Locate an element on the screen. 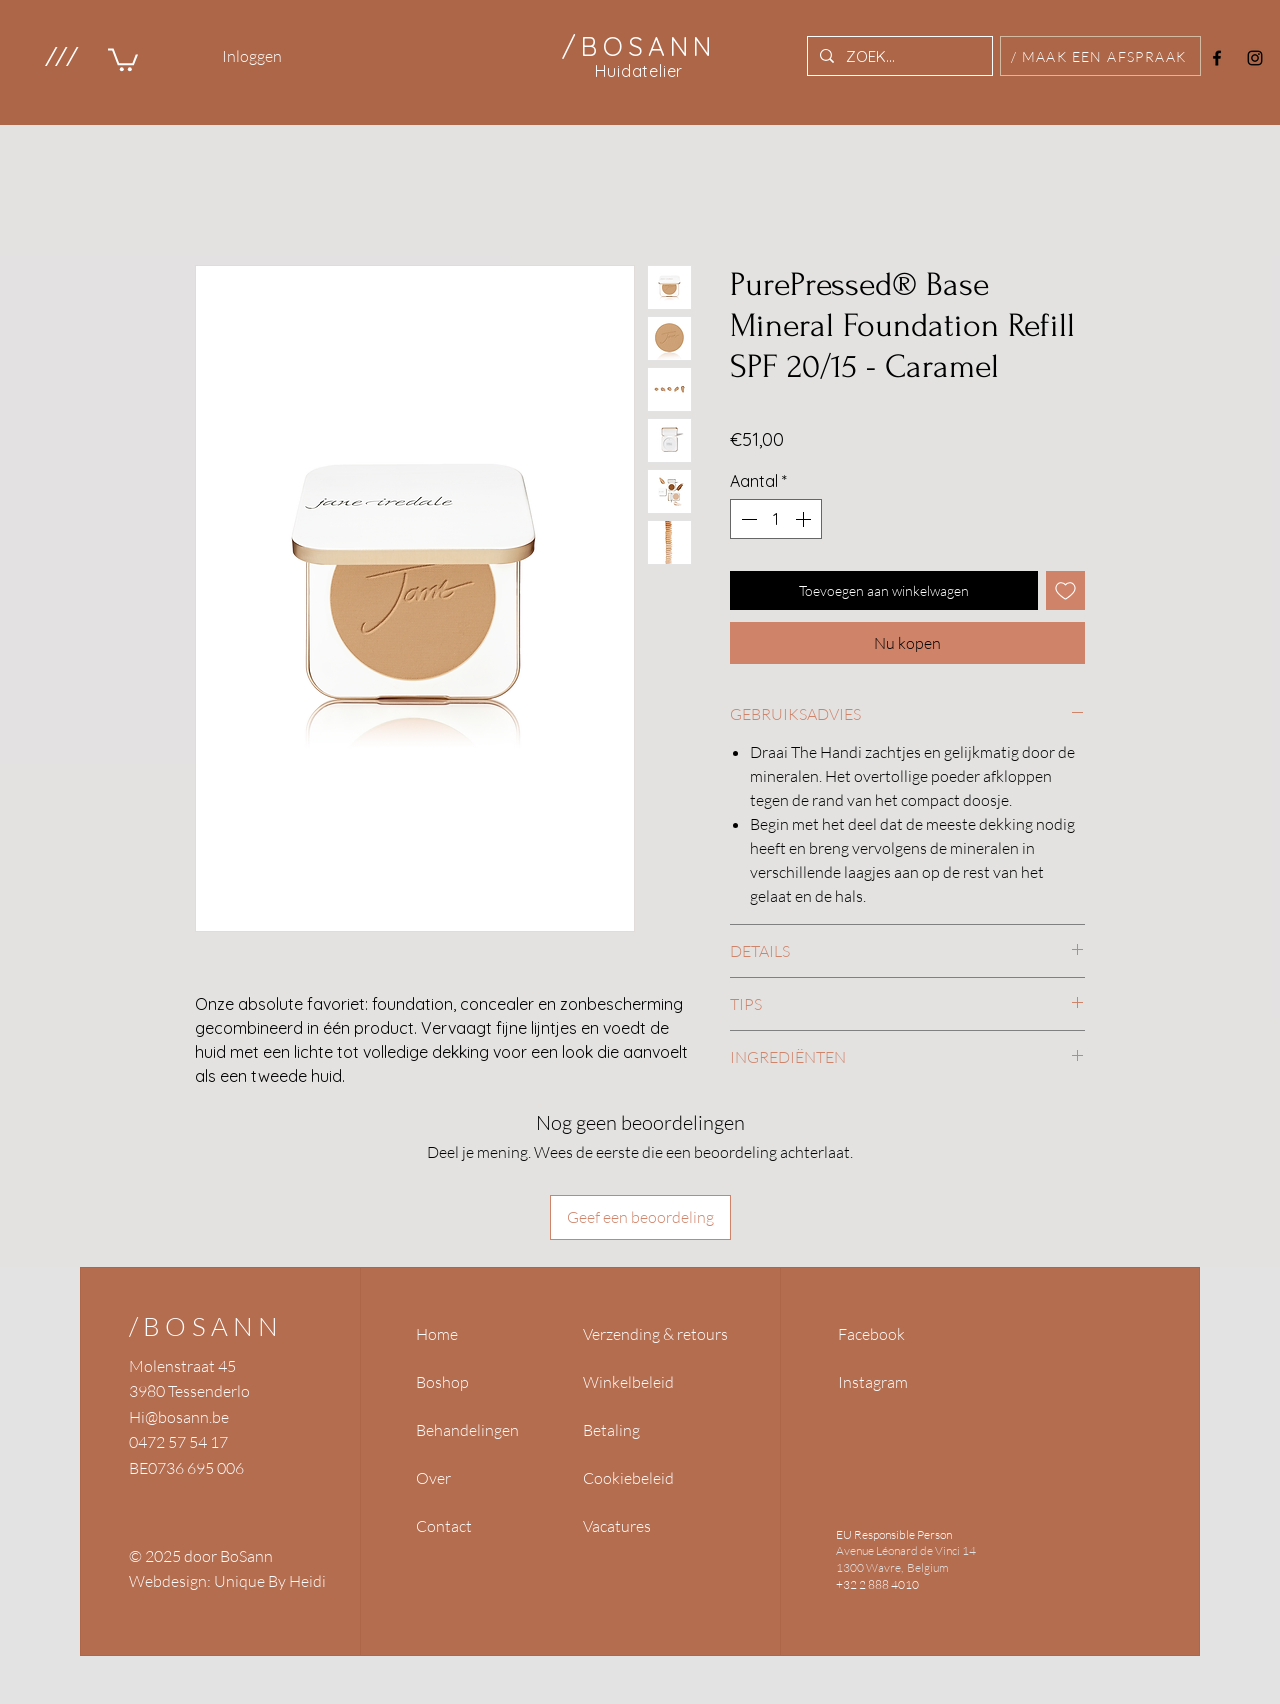  [spinbutton] is located at coordinates (776, 519).